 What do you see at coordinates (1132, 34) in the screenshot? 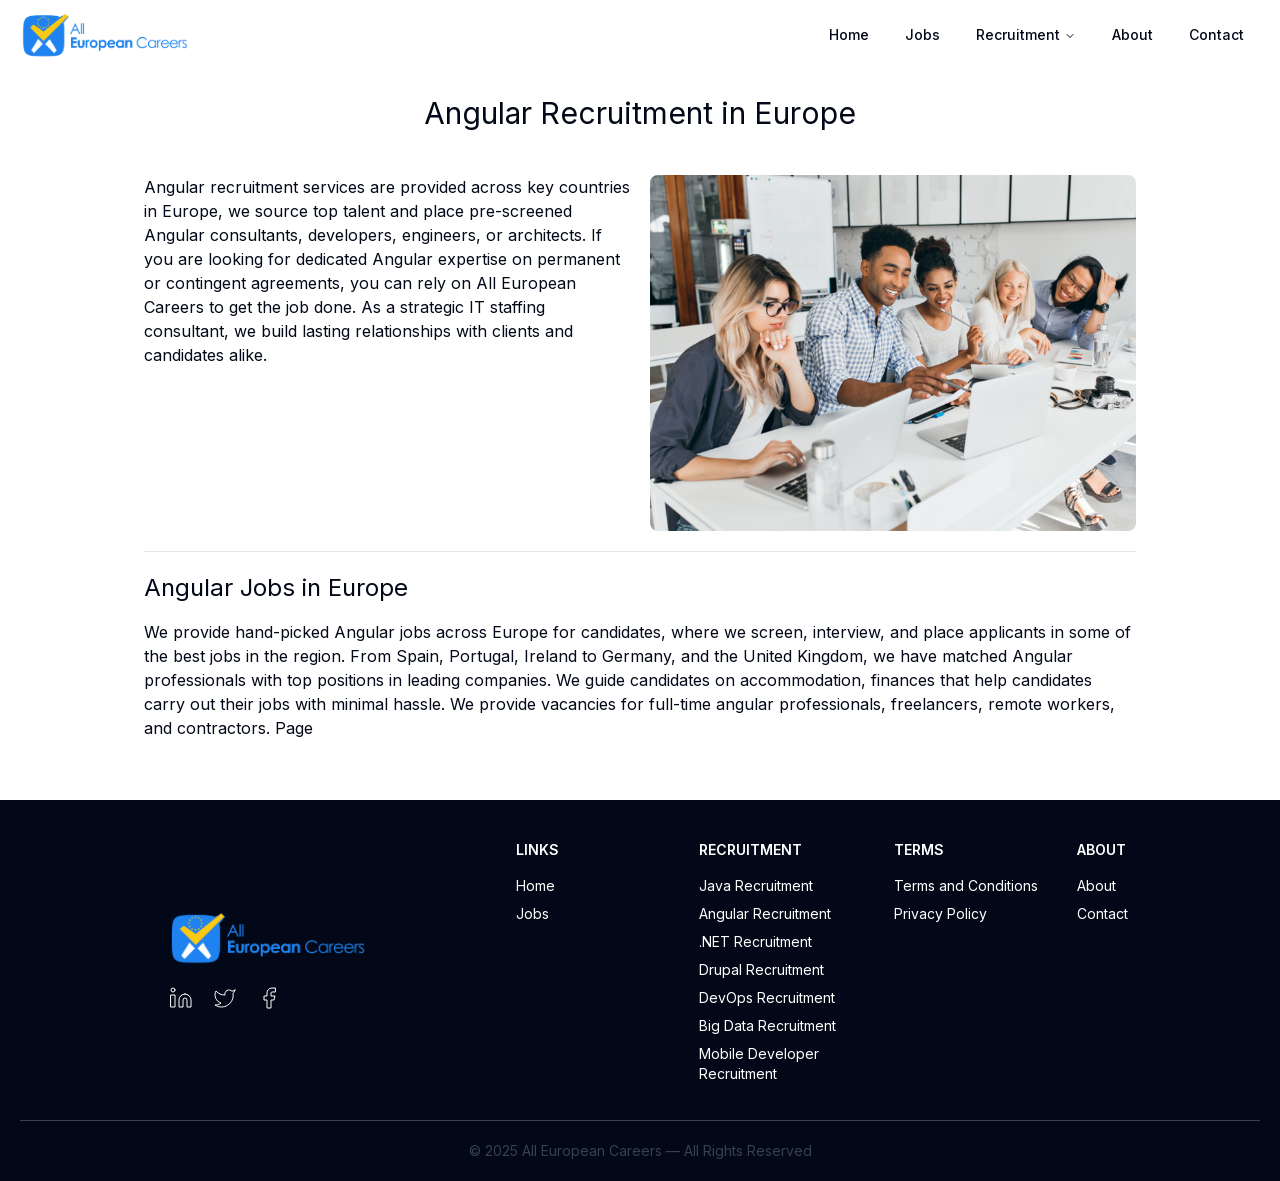
I see `About` at bounding box center [1132, 34].